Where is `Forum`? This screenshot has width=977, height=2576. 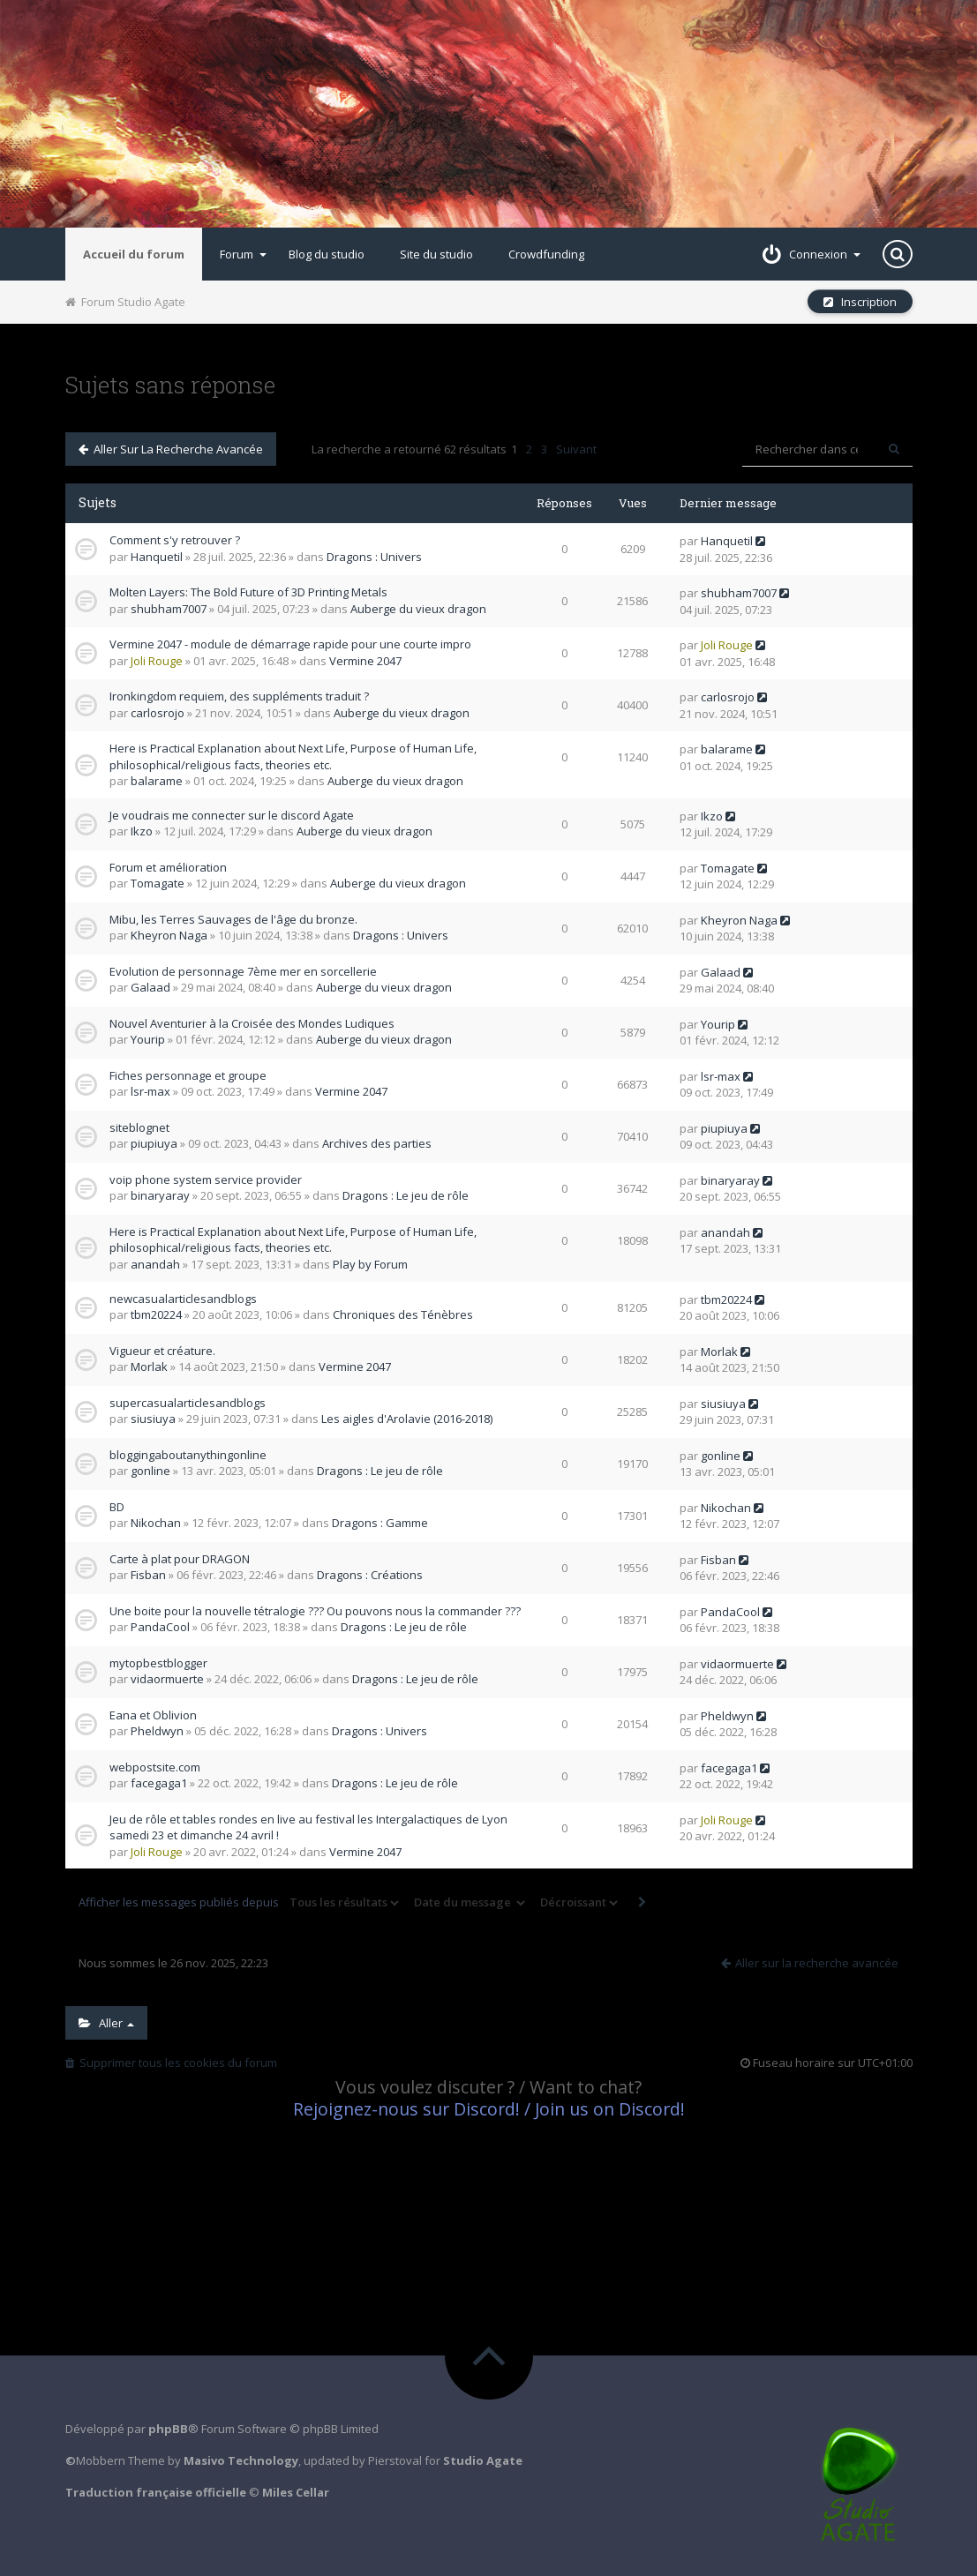 Forum is located at coordinates (243, 254).